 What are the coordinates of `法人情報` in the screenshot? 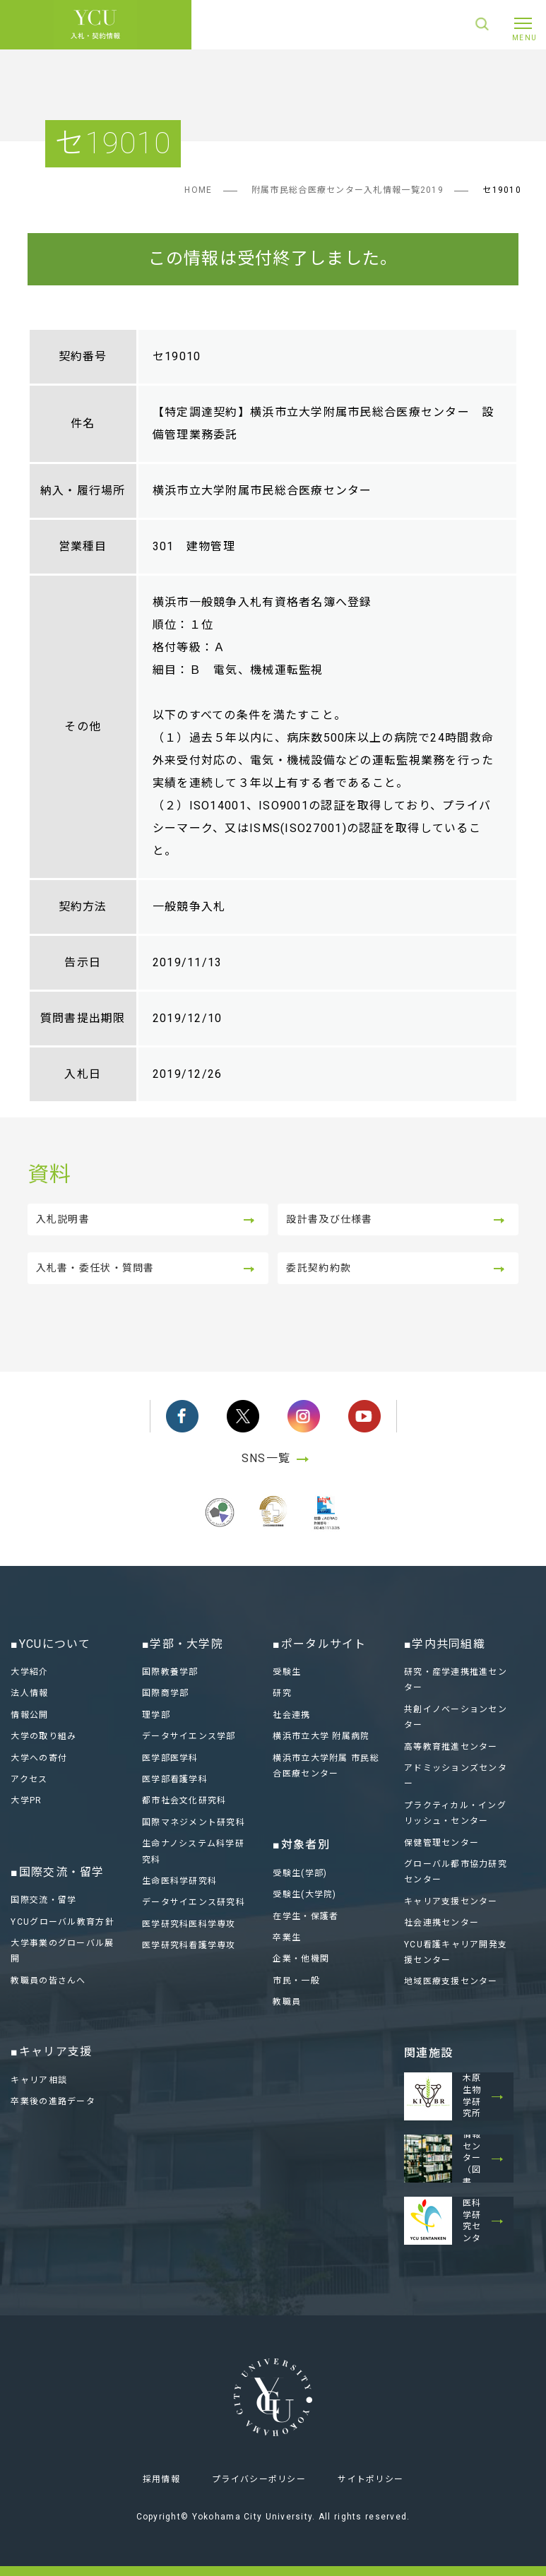 It's located at (29, 1694).